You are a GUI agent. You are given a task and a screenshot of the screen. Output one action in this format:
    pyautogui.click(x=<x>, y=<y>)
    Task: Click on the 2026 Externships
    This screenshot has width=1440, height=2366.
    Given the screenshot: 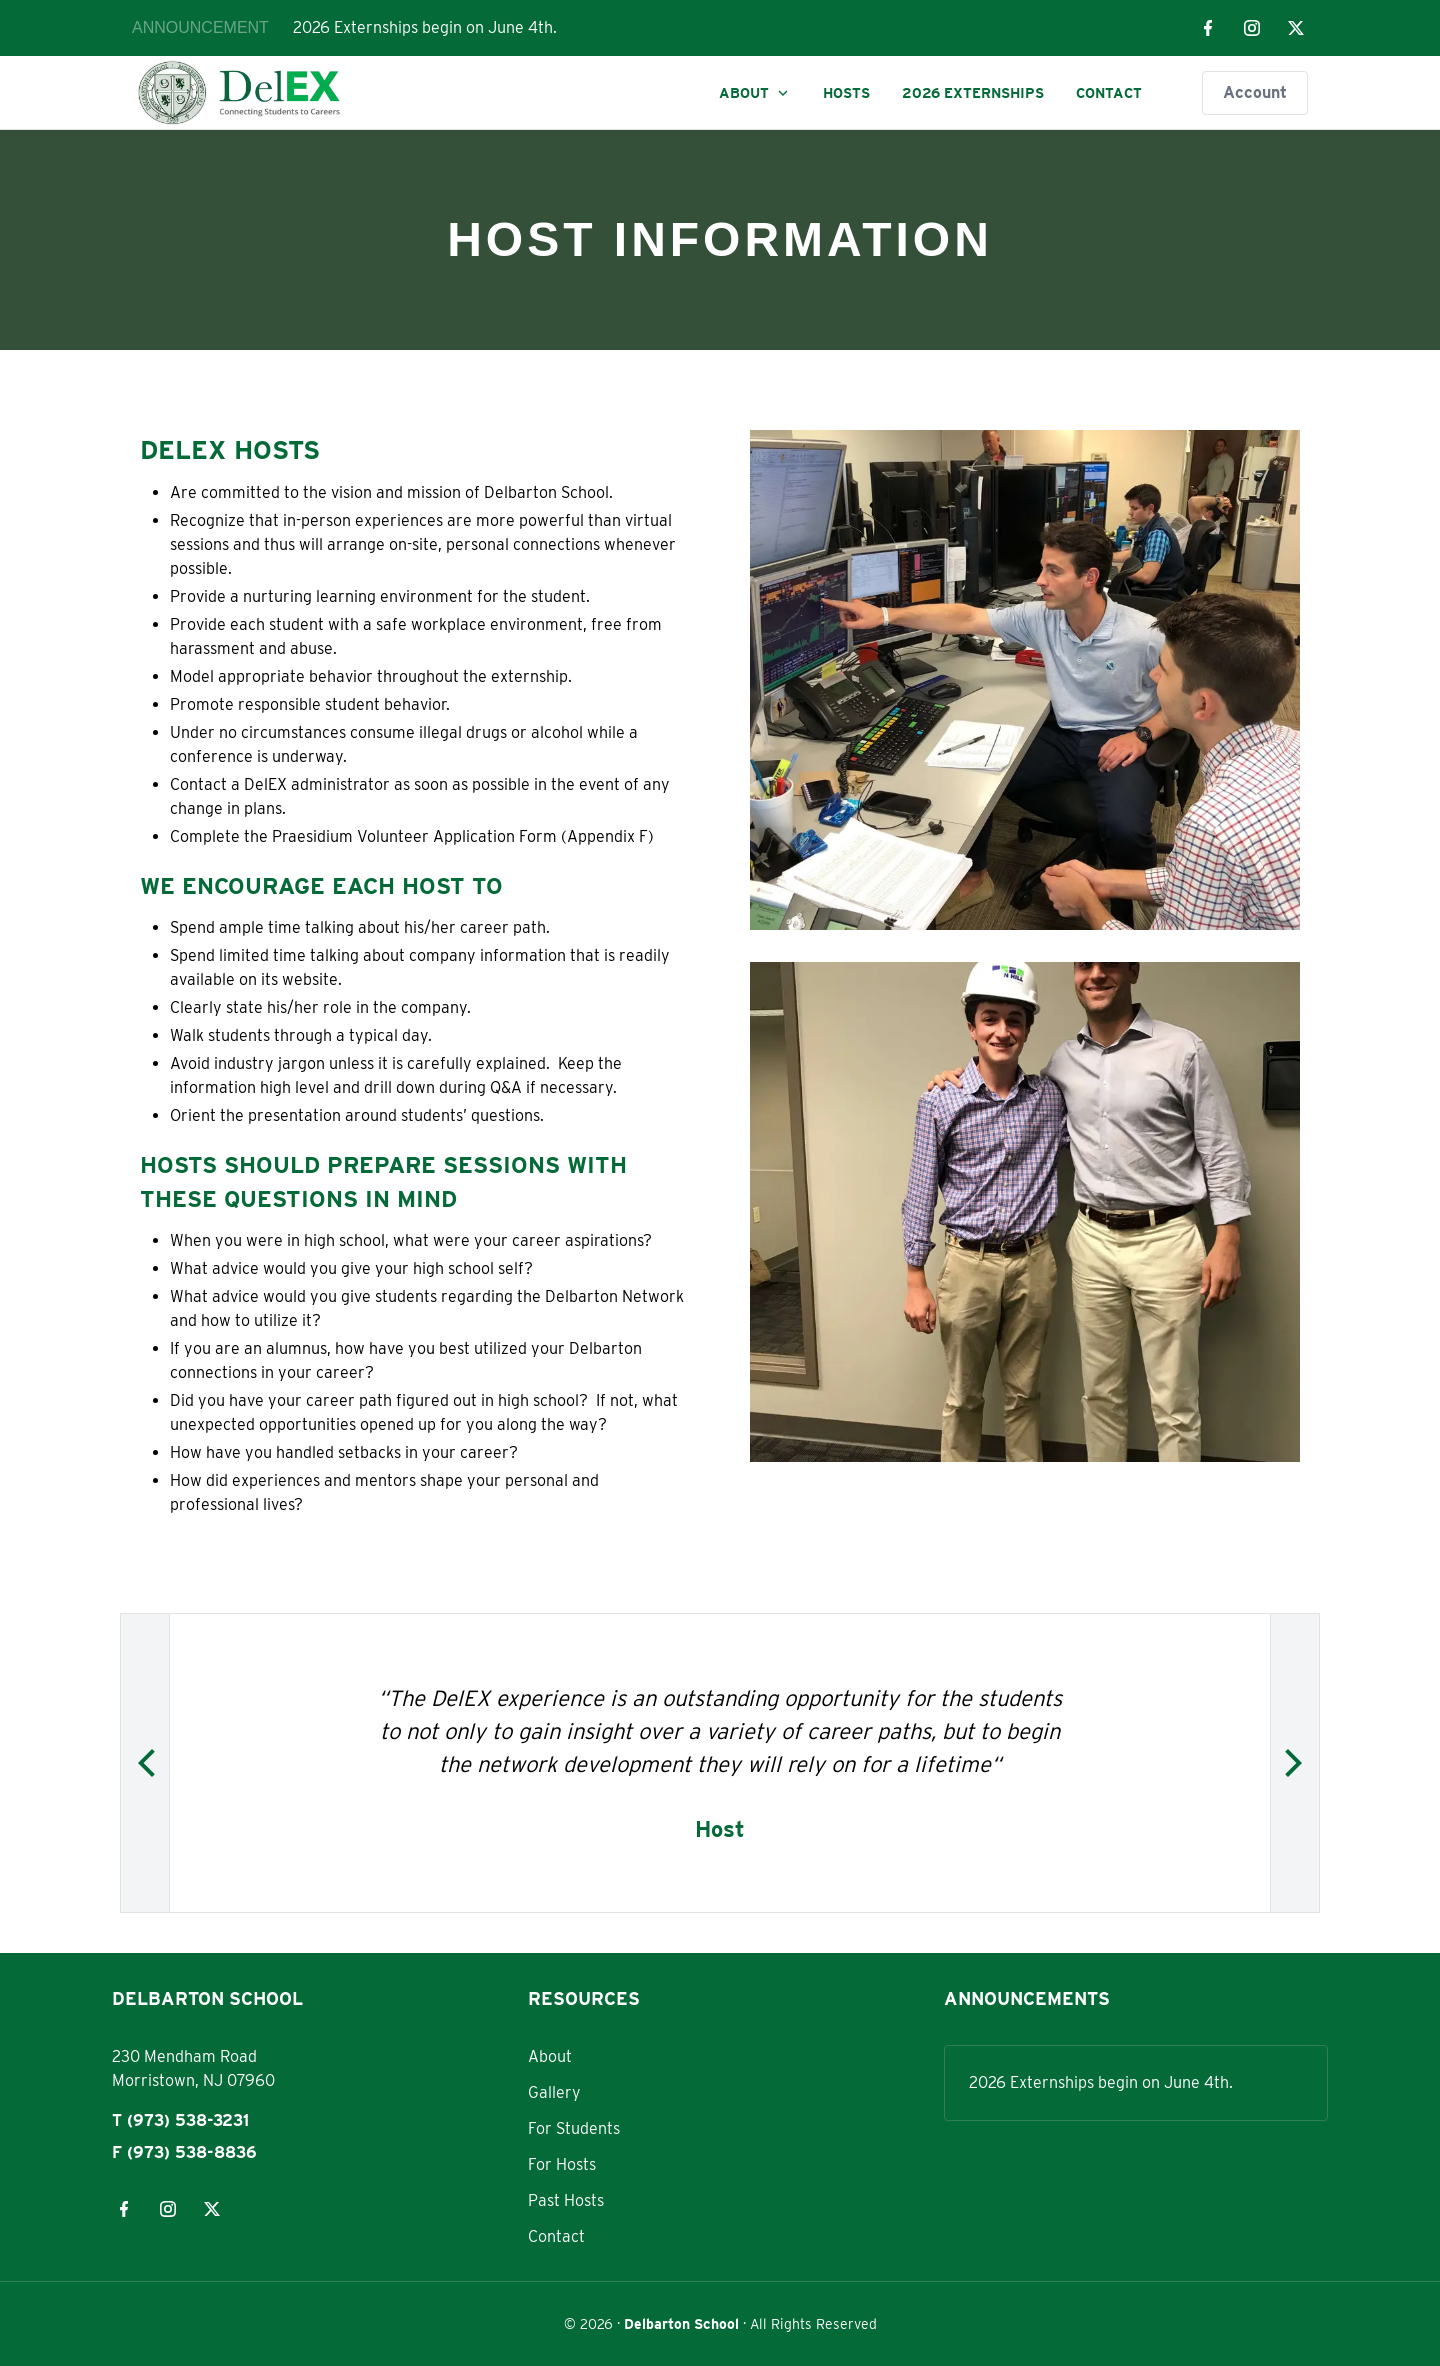 What is the action you would take?
    pyautogui.click(x=973, y=93)
    